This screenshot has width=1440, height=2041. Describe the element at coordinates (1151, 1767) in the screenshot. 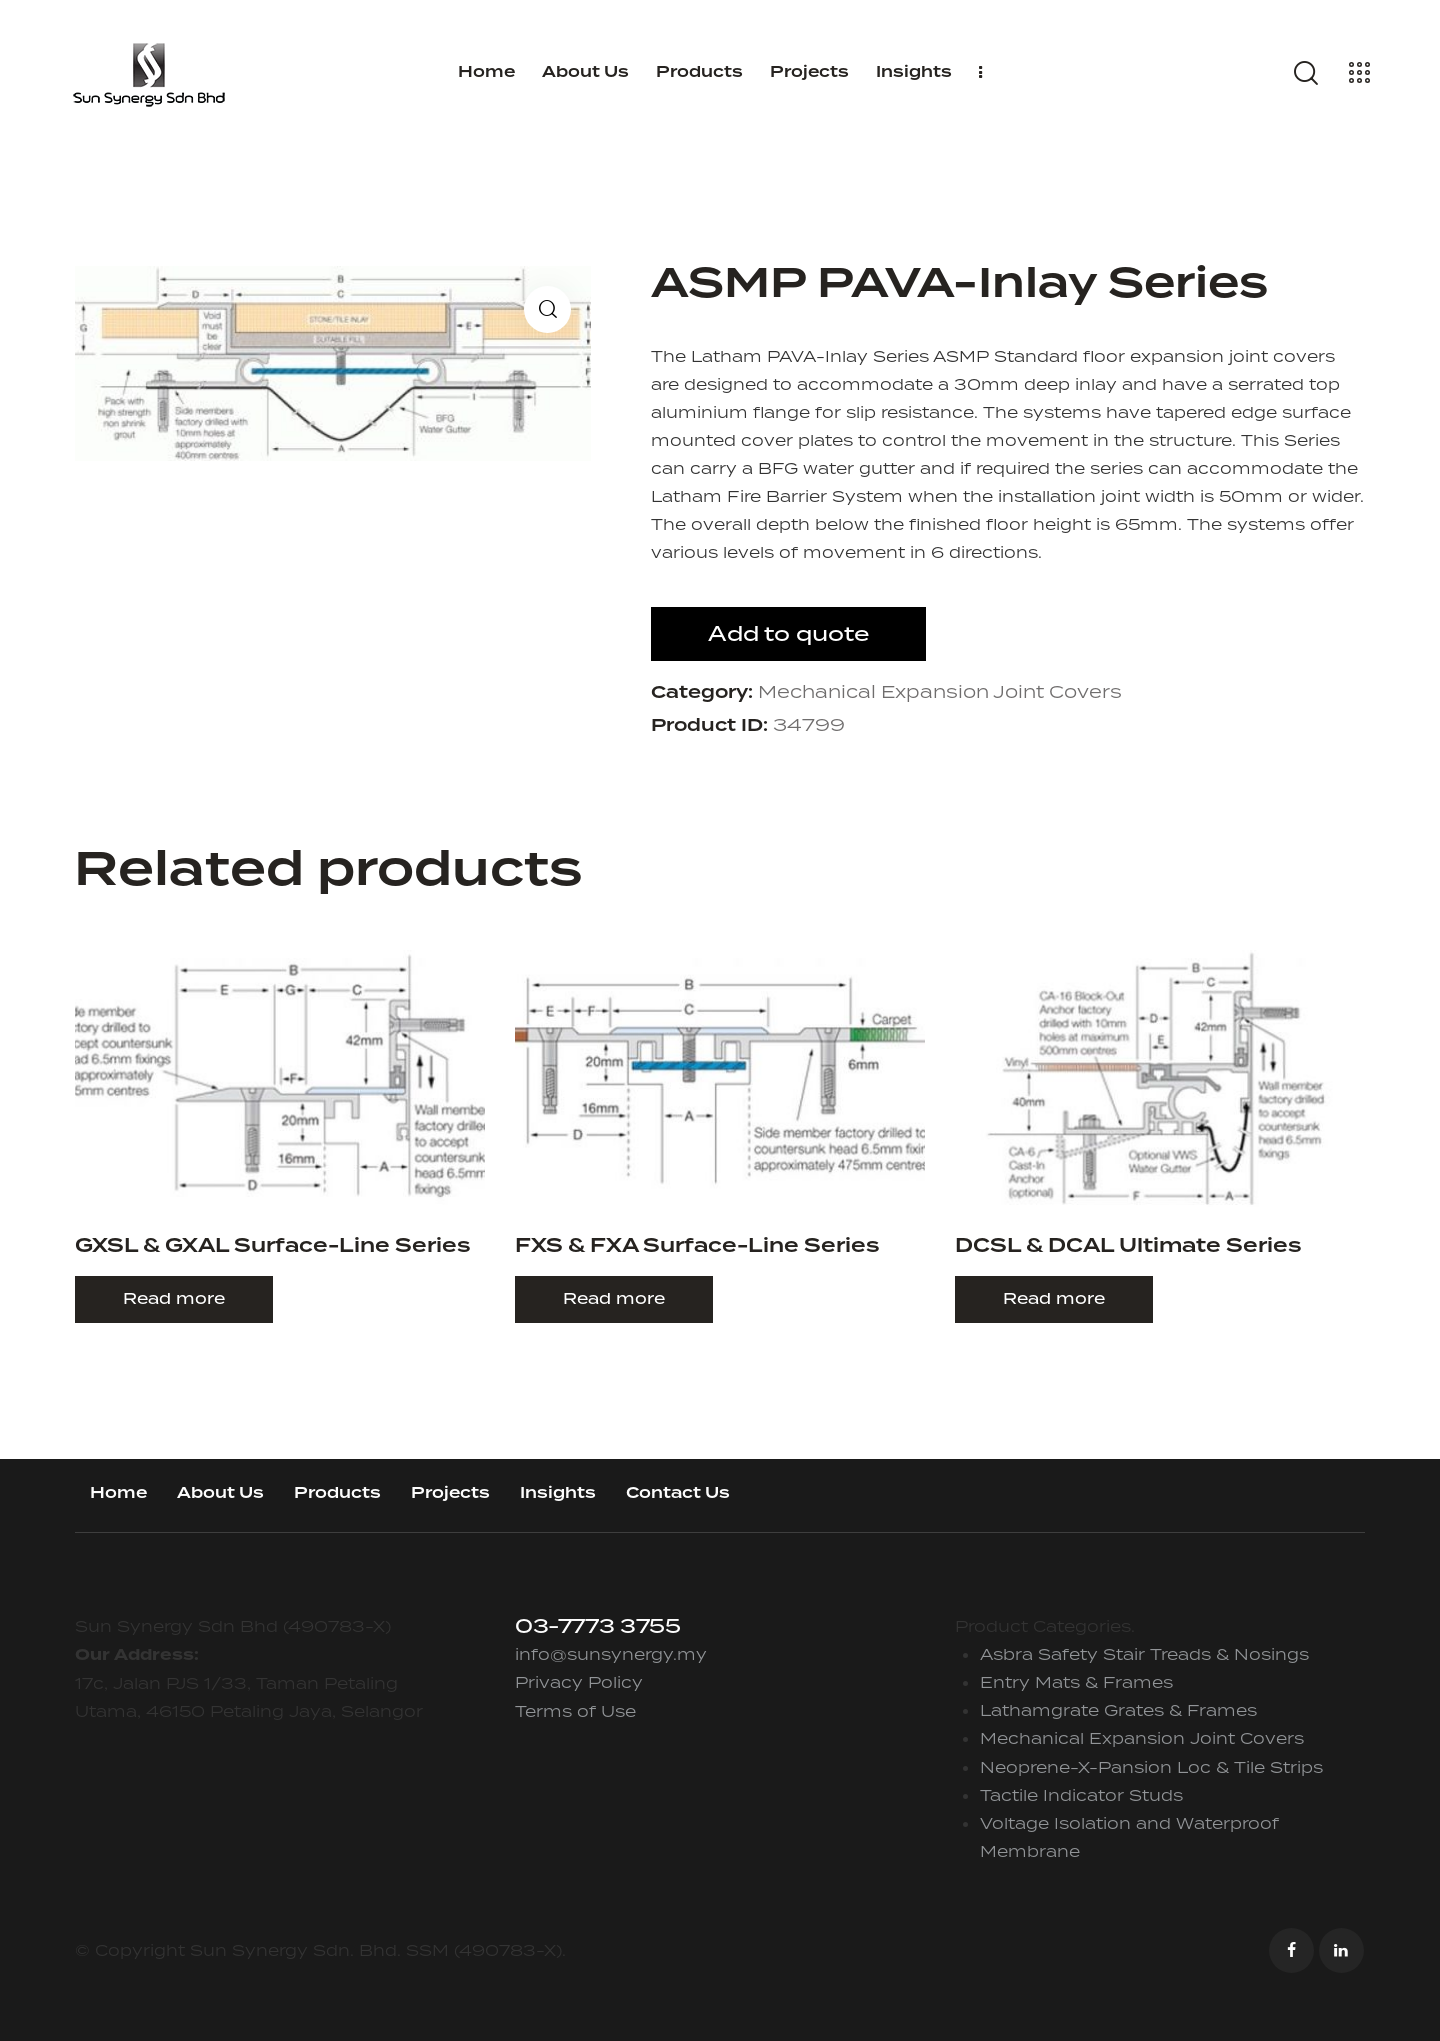

I see `Neoprene-X-Pansion Loc & Tile Strips` at that location.